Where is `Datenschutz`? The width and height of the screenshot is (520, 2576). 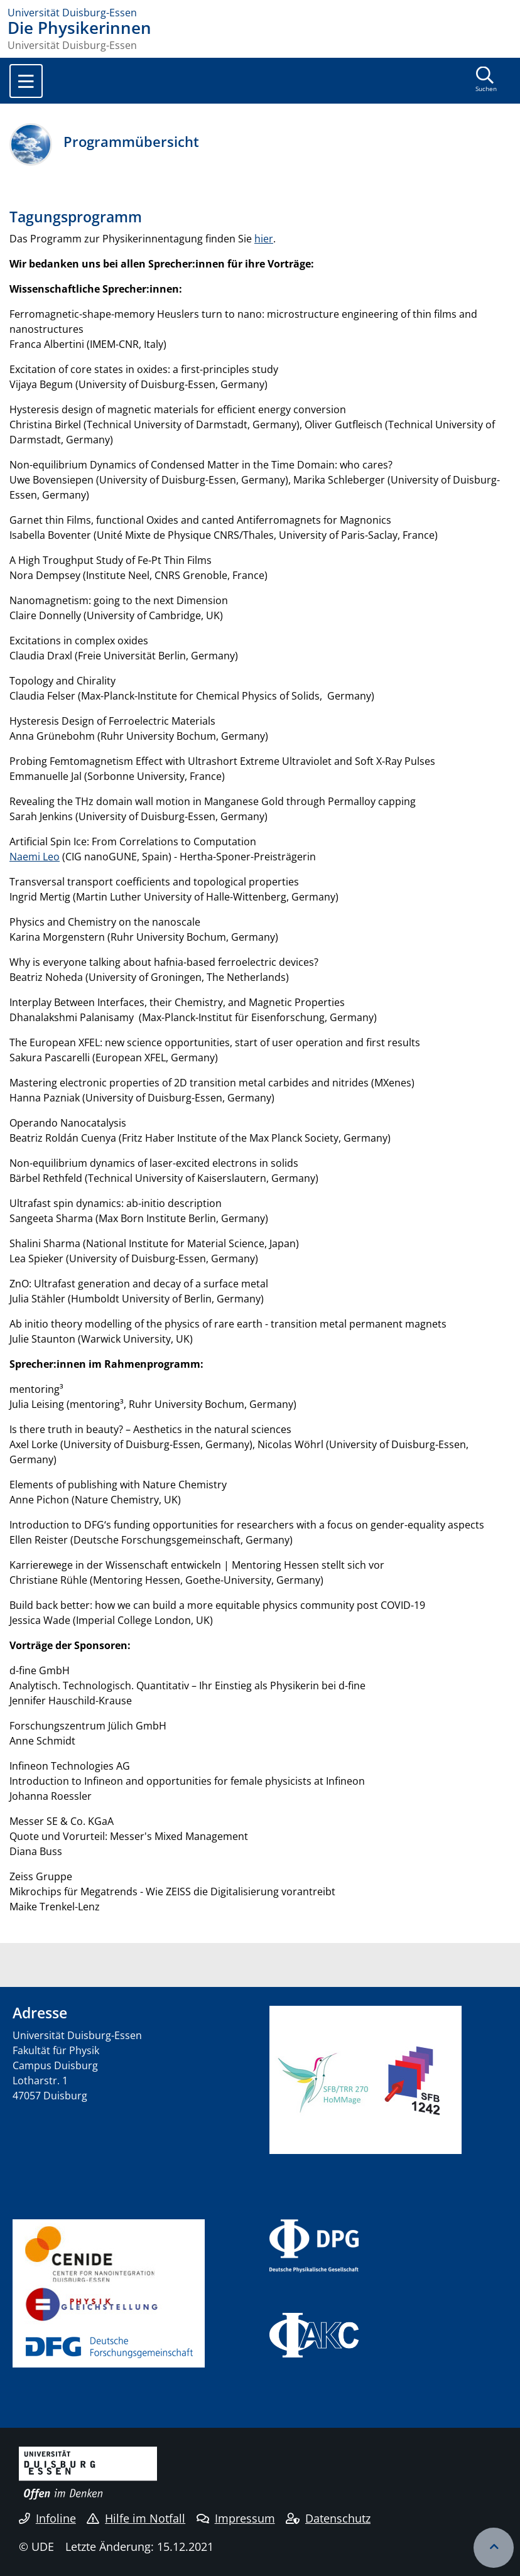
Datenschutz is located at coordinates (328, 2518).